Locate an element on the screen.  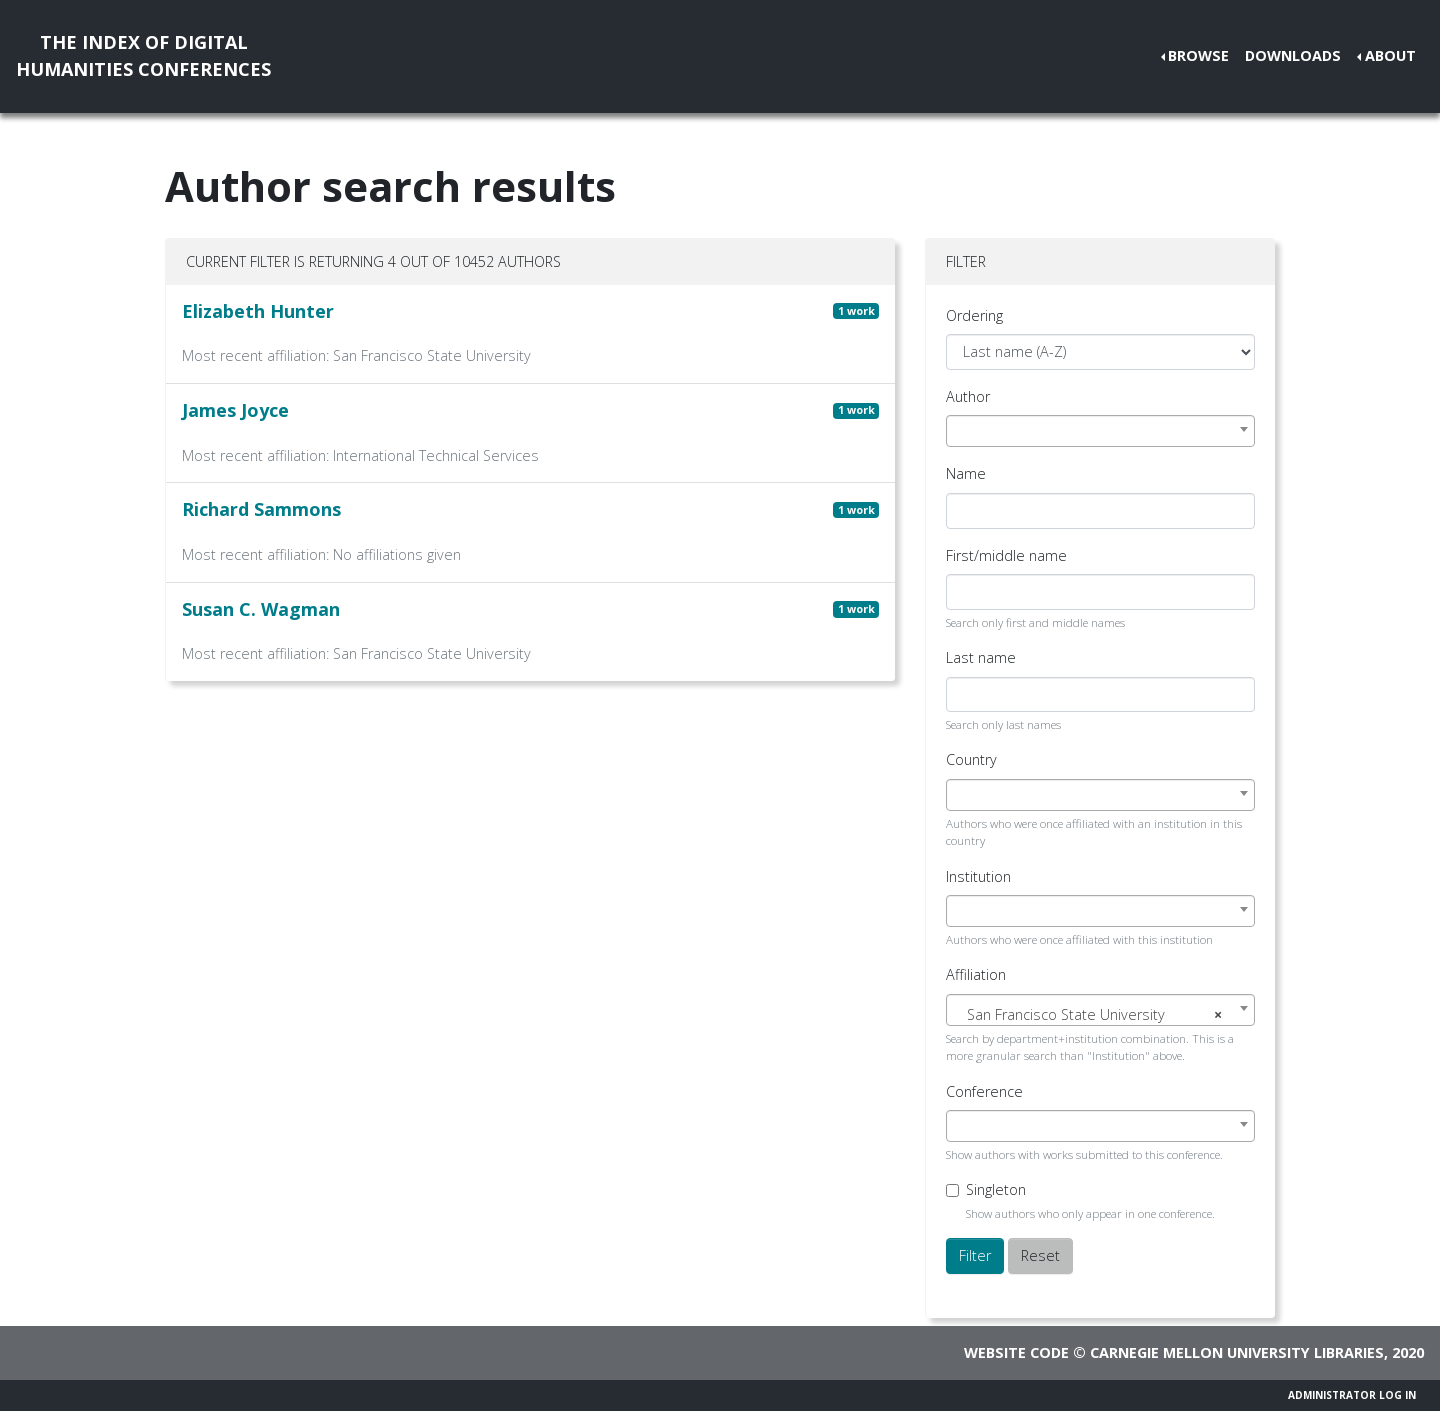
Susan C. Wagman is located at coordinates (261, 609).